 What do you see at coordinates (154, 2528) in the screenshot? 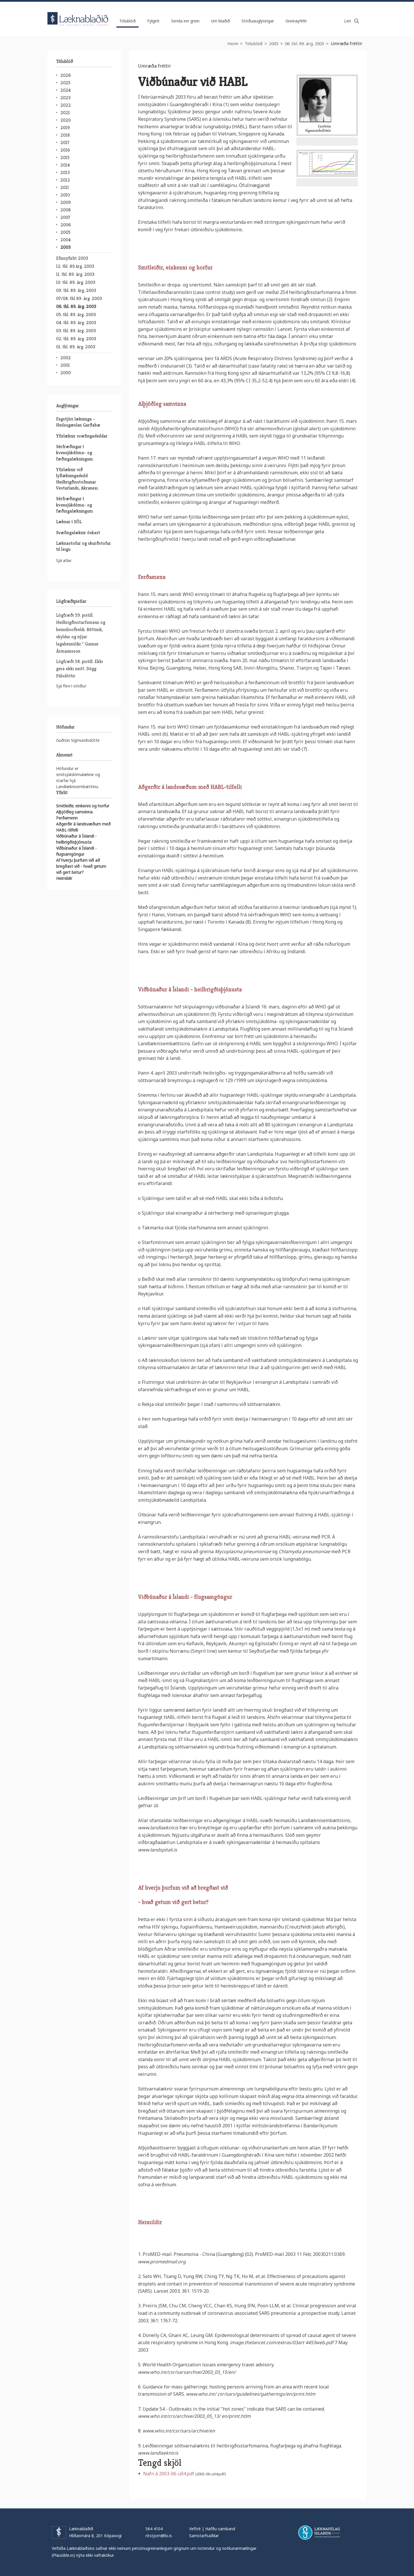
I see `564 4104` at bounding box center [154, 2528].